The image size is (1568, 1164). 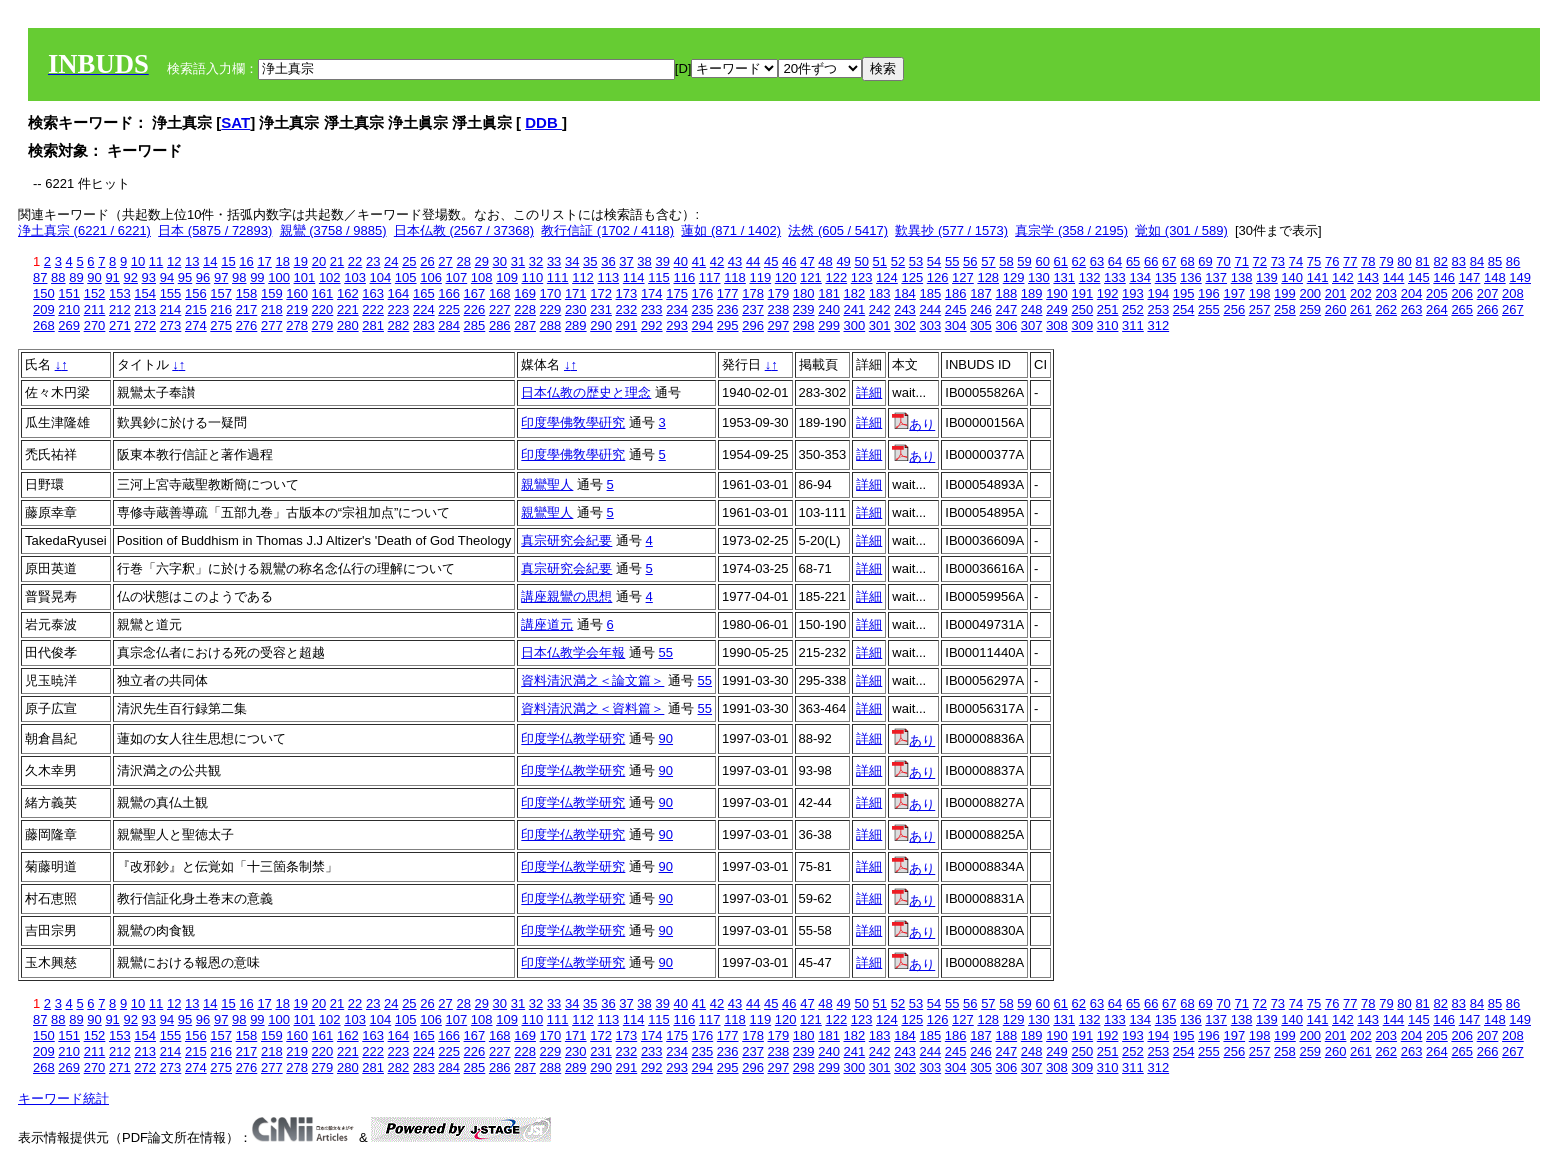 What do you see at coordinates (272, 309) in the screenshot?
I see `218` at bounding box center [272, 309].